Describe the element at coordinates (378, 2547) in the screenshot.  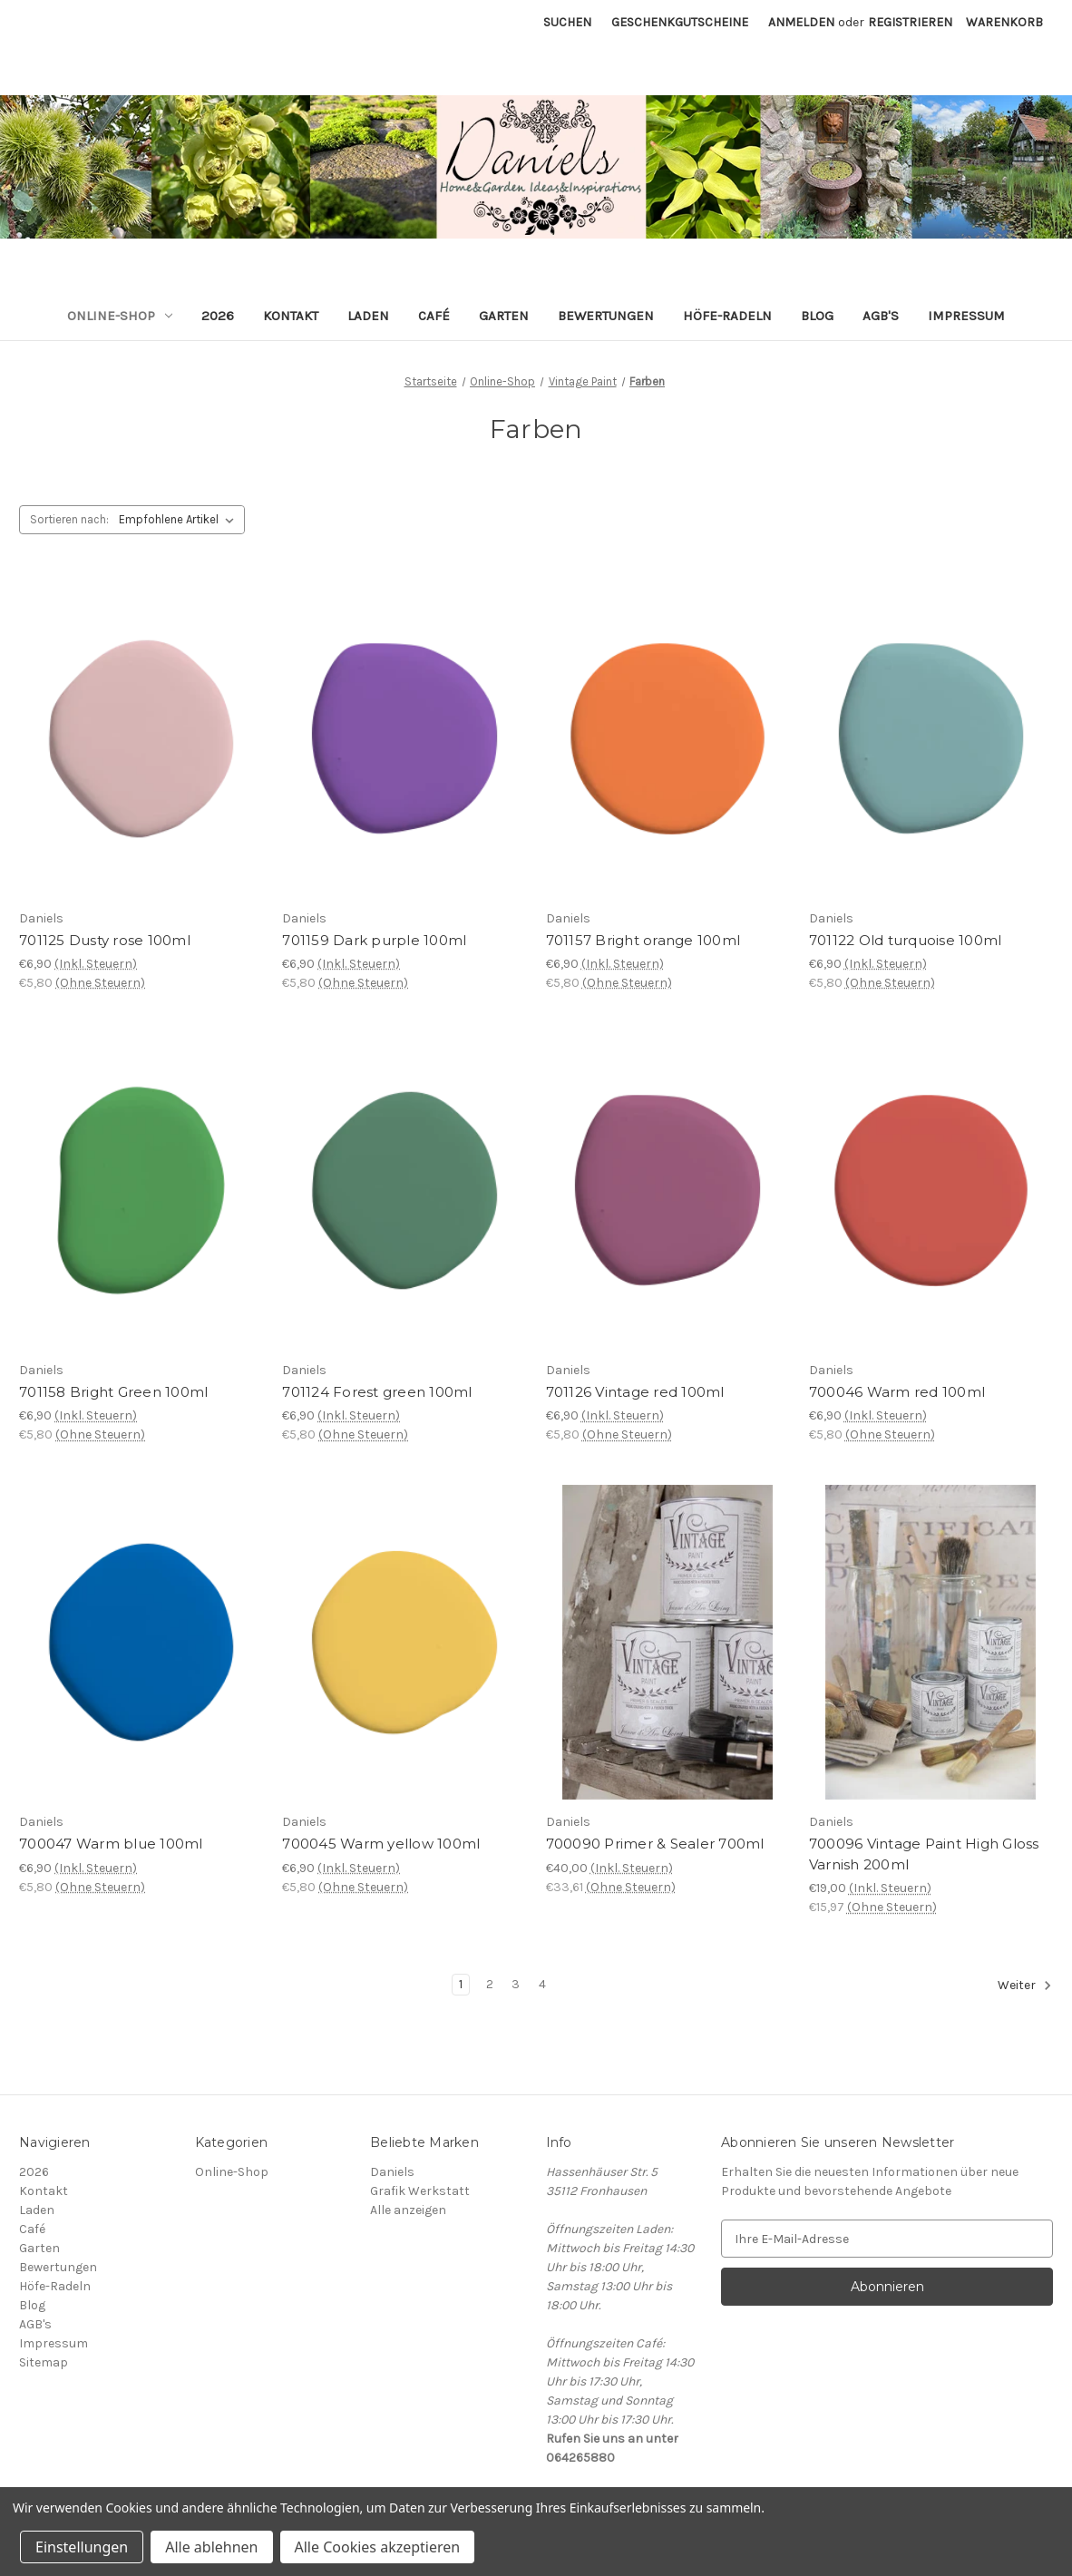
I see `Alle Cookies akzeptieren` at that location.